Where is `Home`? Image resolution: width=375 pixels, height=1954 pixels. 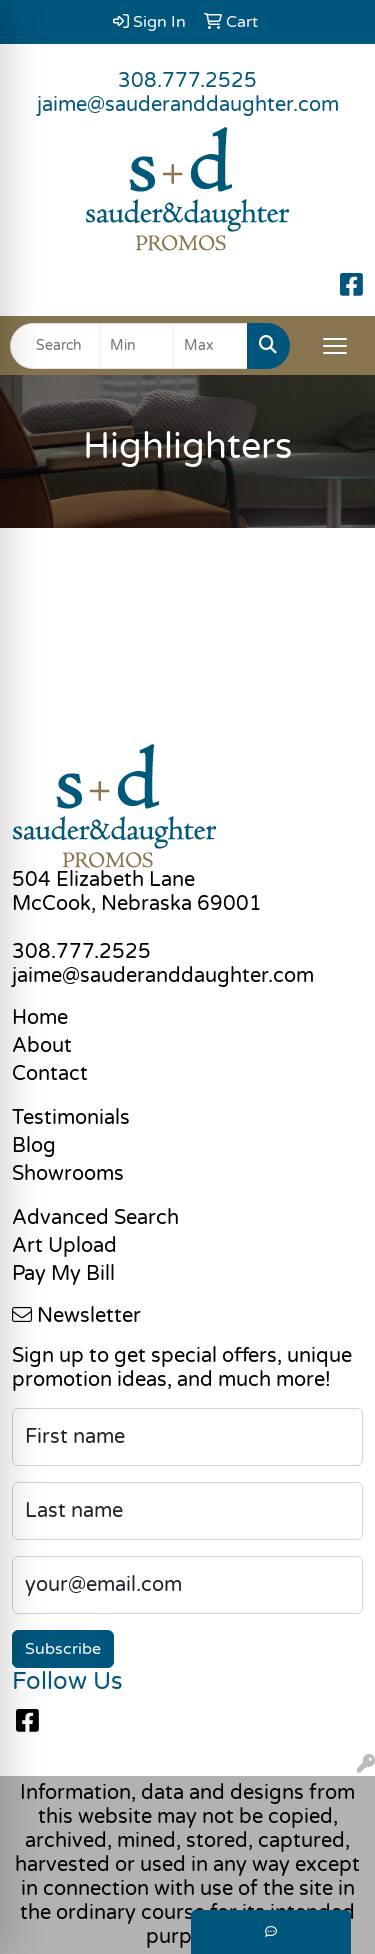
Home is located at coordinates (40, 1018).